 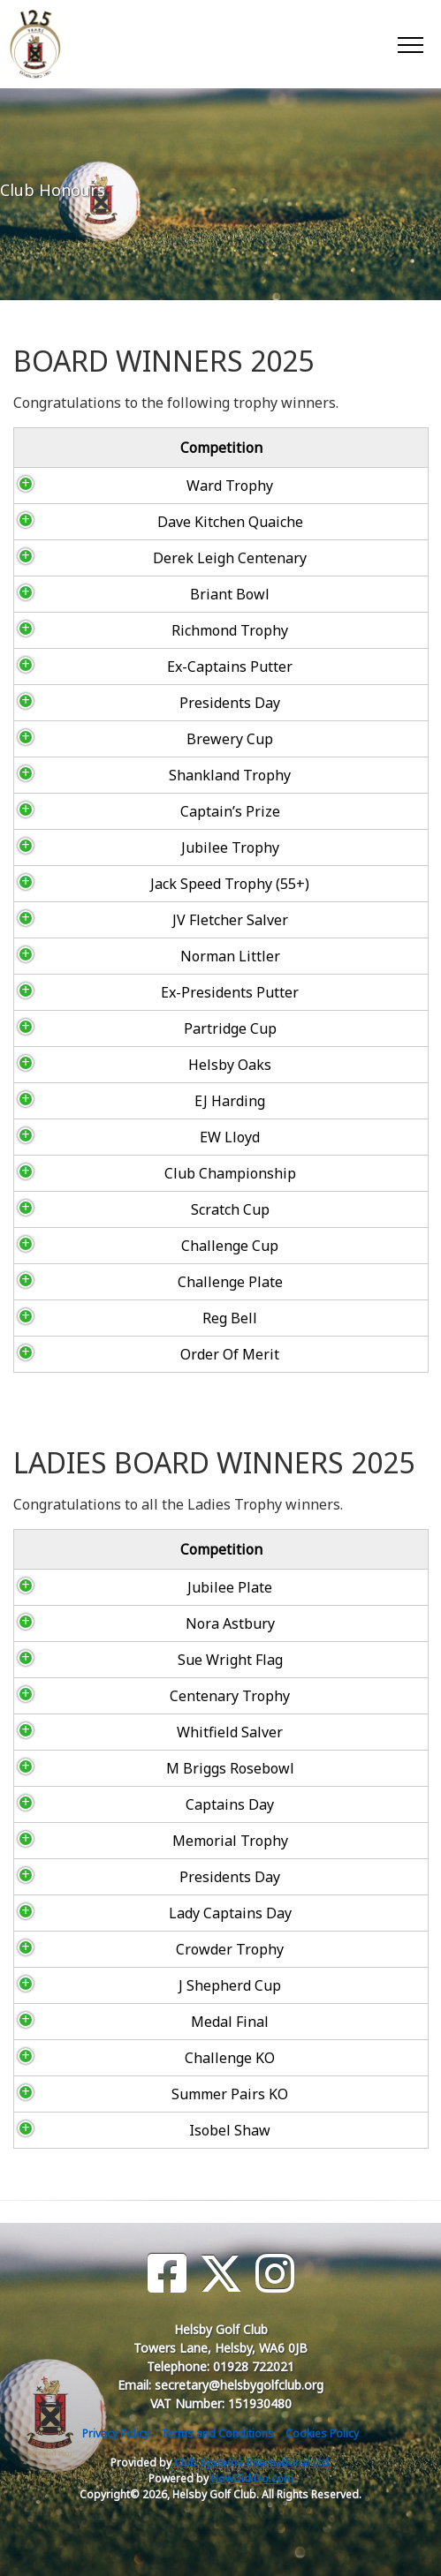 What do you see at coordinates (109, 1245) in the screenshot?
I see `Challenge Cup` at bounding box center [109, 1245].